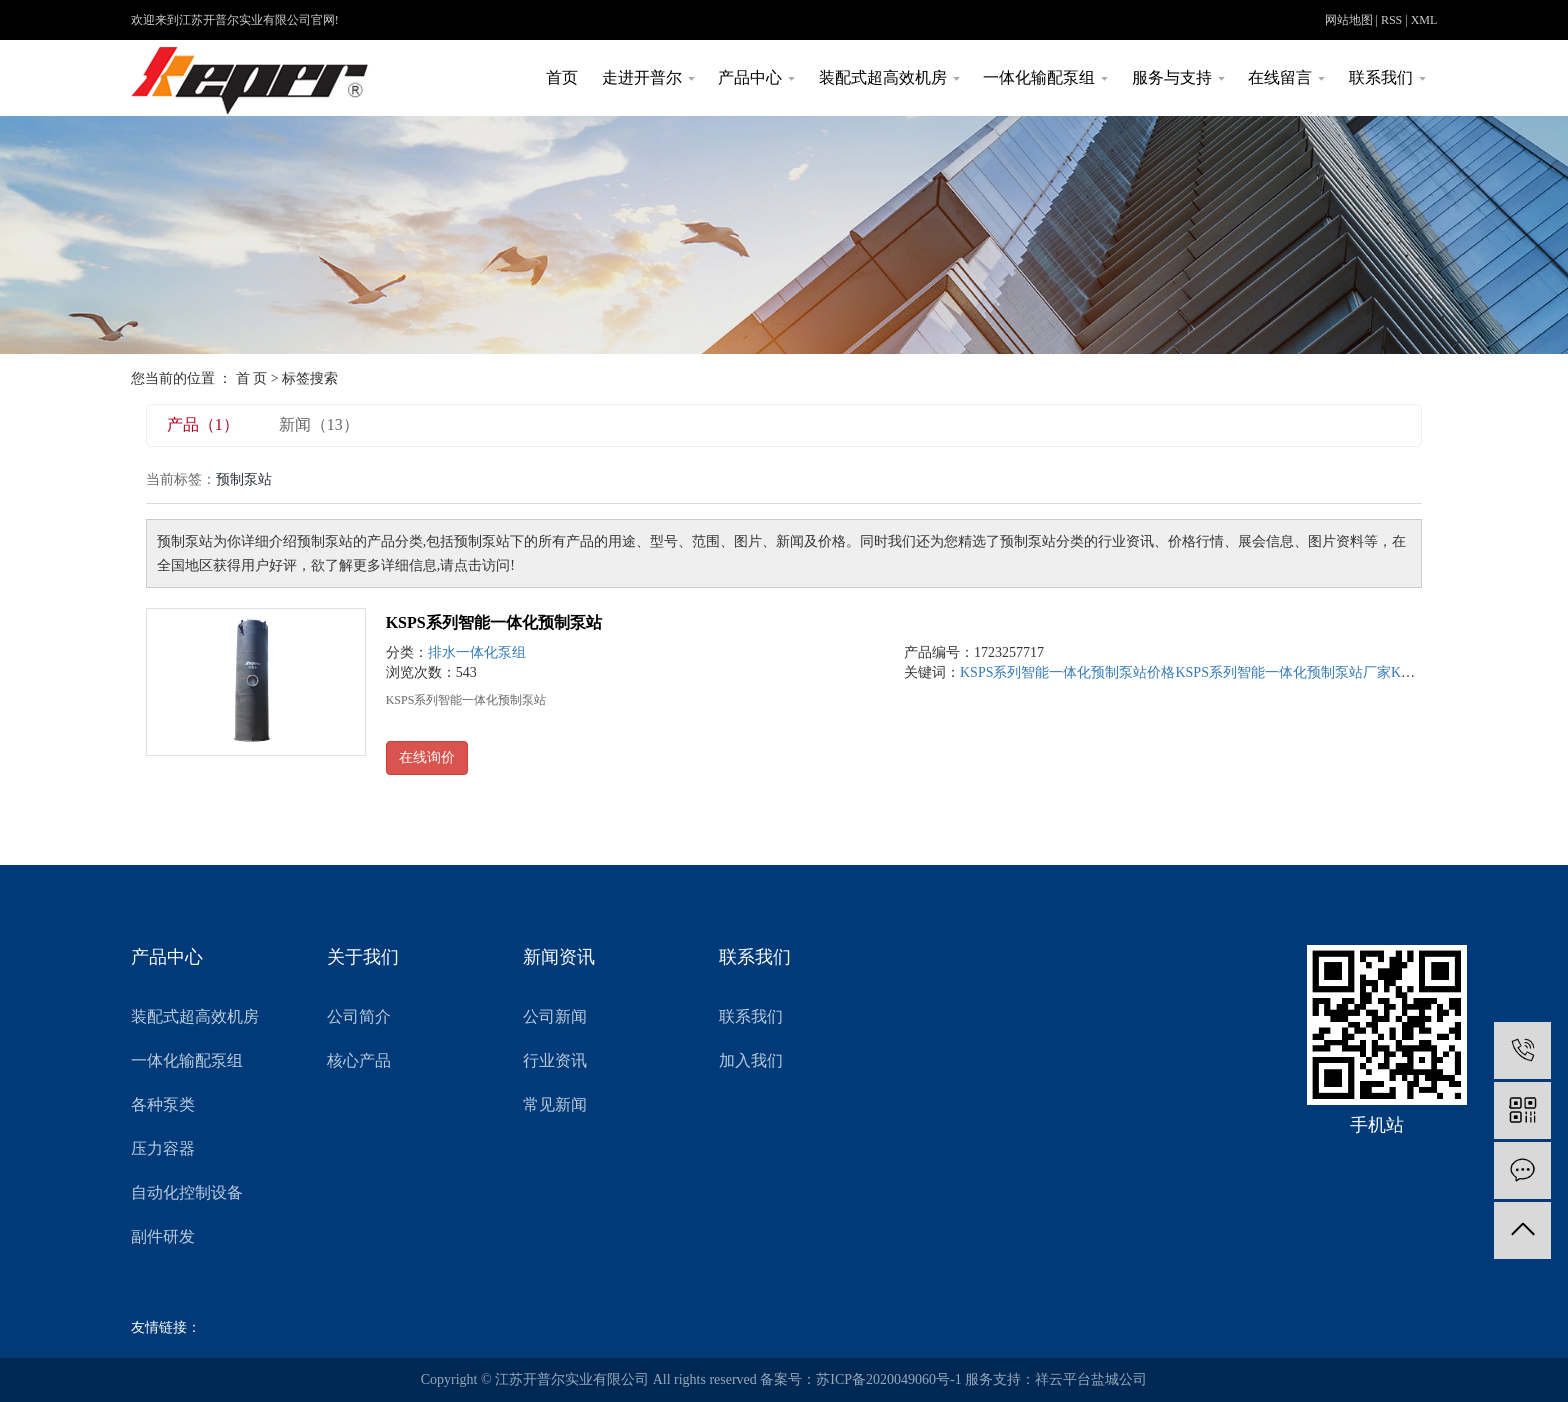 This screenshot has width=1568, height=1402. What do you see at coordinates (477, 652) in the screenshot?
I see `排水一体化泵组` at bounding box center [477, 652].